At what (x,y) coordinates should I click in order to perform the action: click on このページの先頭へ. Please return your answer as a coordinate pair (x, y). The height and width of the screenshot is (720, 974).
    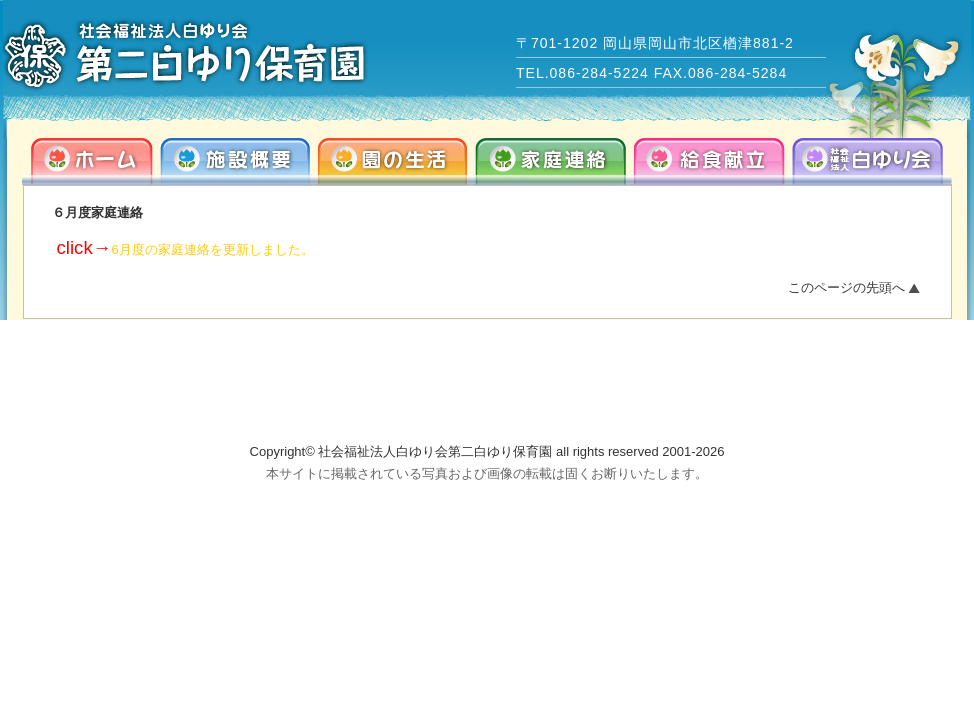
    Looking at the image, I should click on (846, 287).